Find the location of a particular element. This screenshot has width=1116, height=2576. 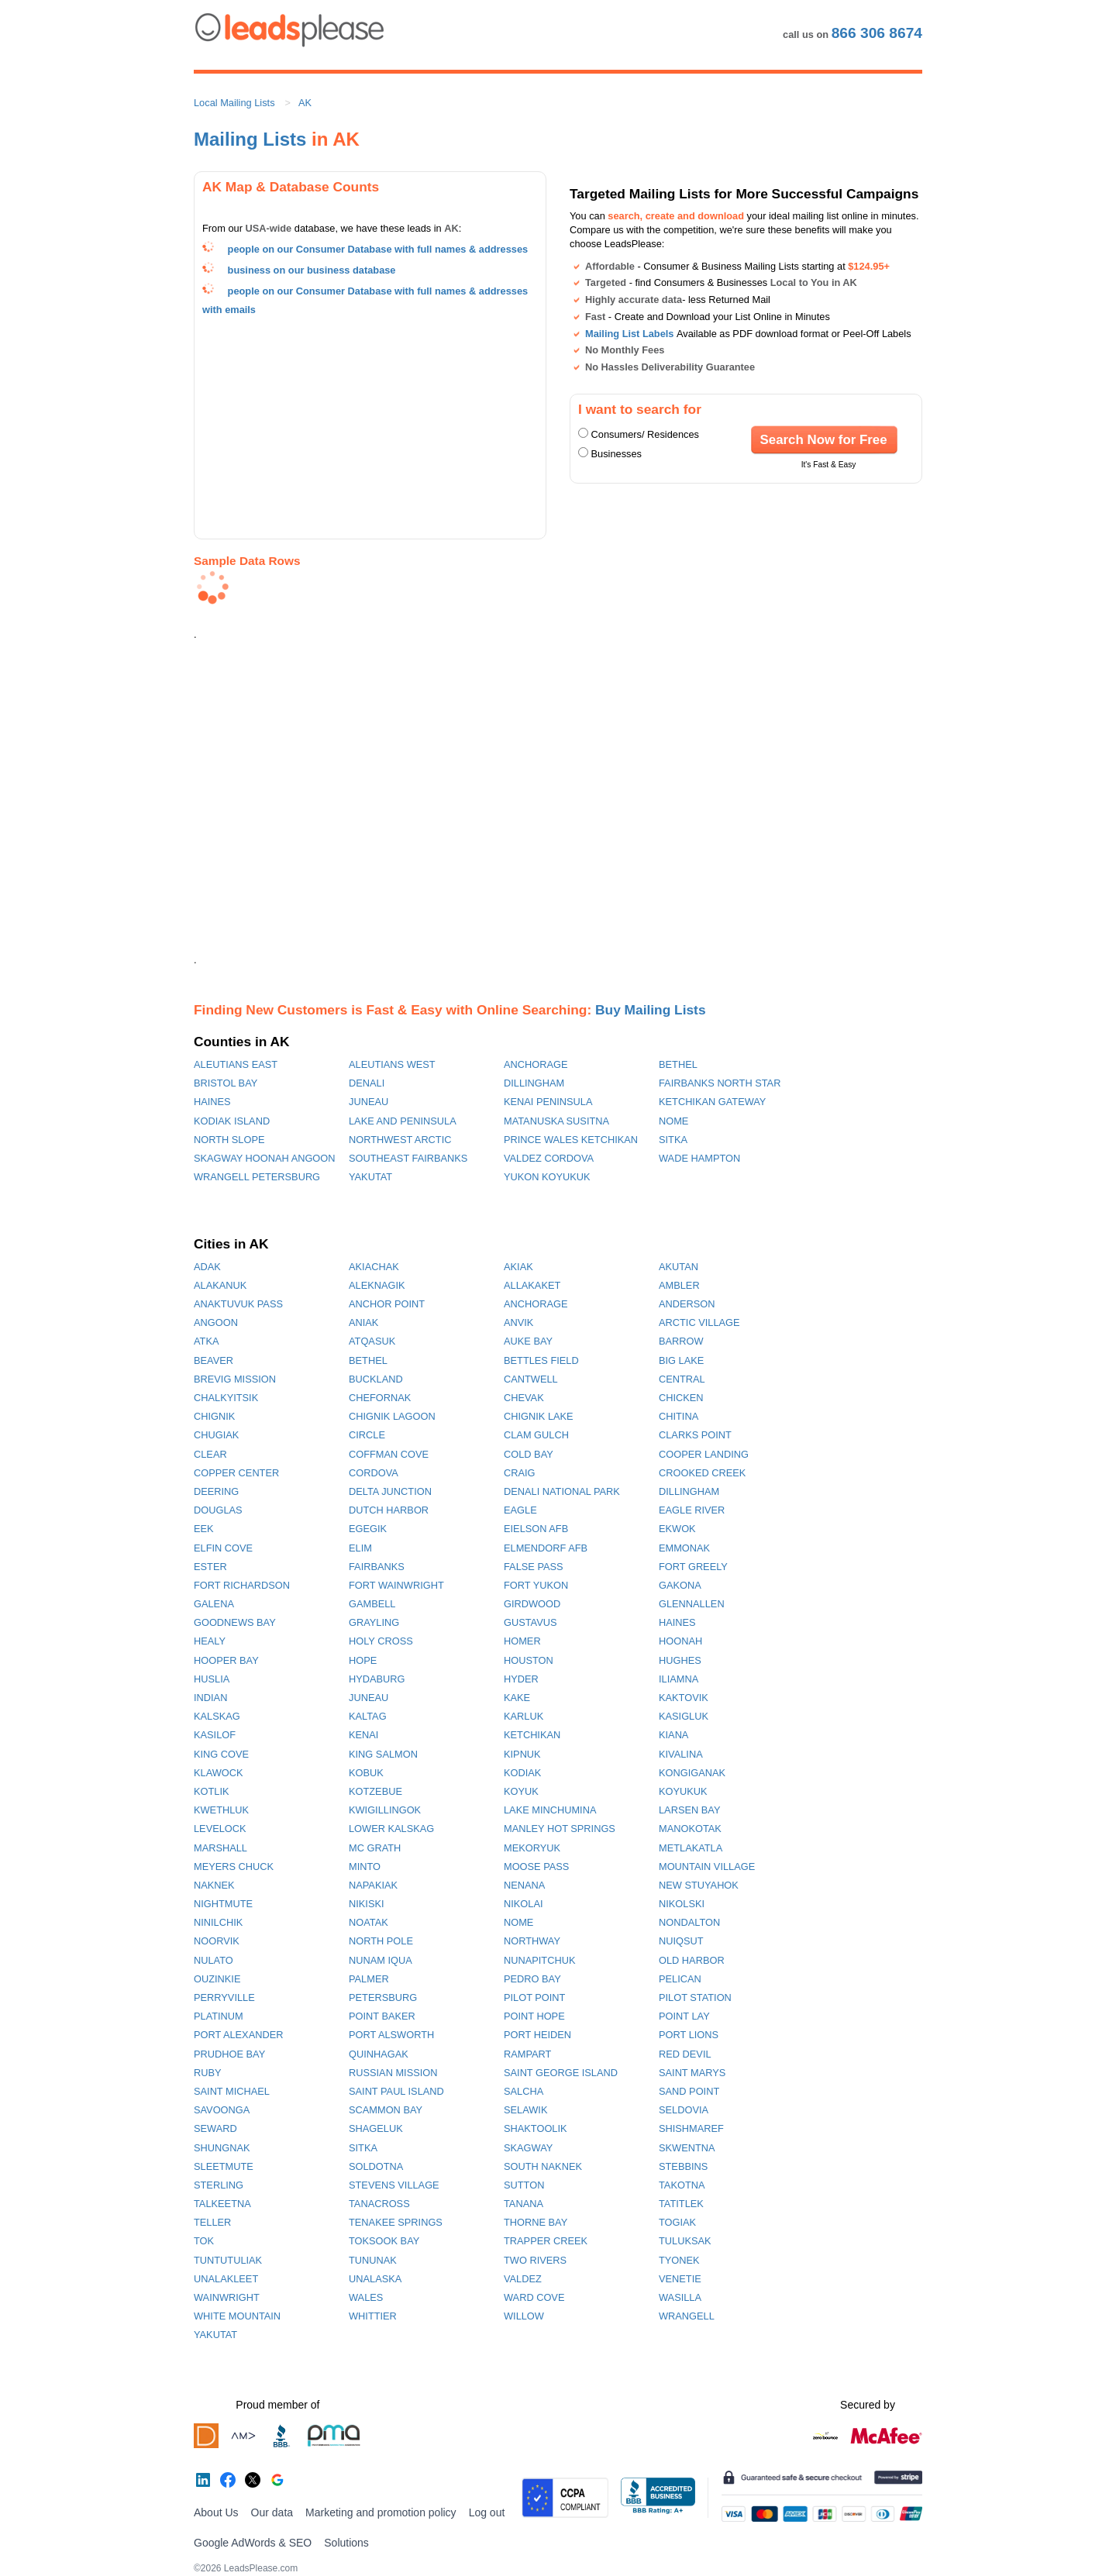

TATITLEK is located at coordinates (681, 2203).